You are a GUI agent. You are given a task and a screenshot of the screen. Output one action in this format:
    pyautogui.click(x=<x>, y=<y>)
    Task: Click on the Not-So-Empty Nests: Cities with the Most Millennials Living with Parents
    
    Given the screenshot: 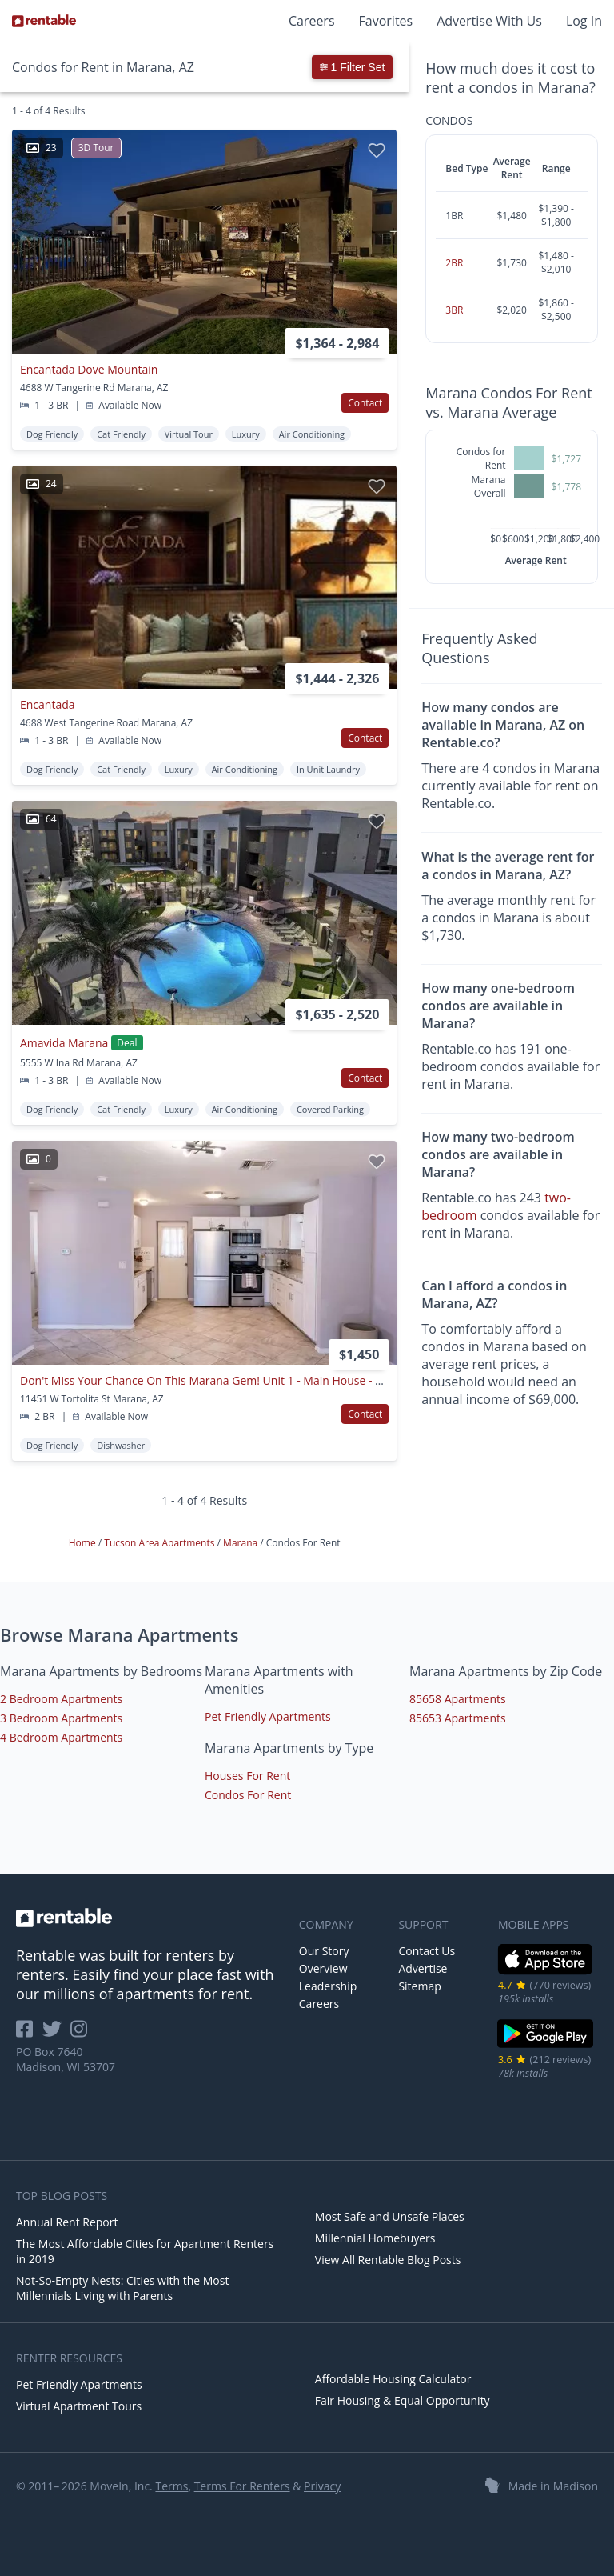 What is the action you would take?
    pyautogui.click(x=122, y=2288)
    